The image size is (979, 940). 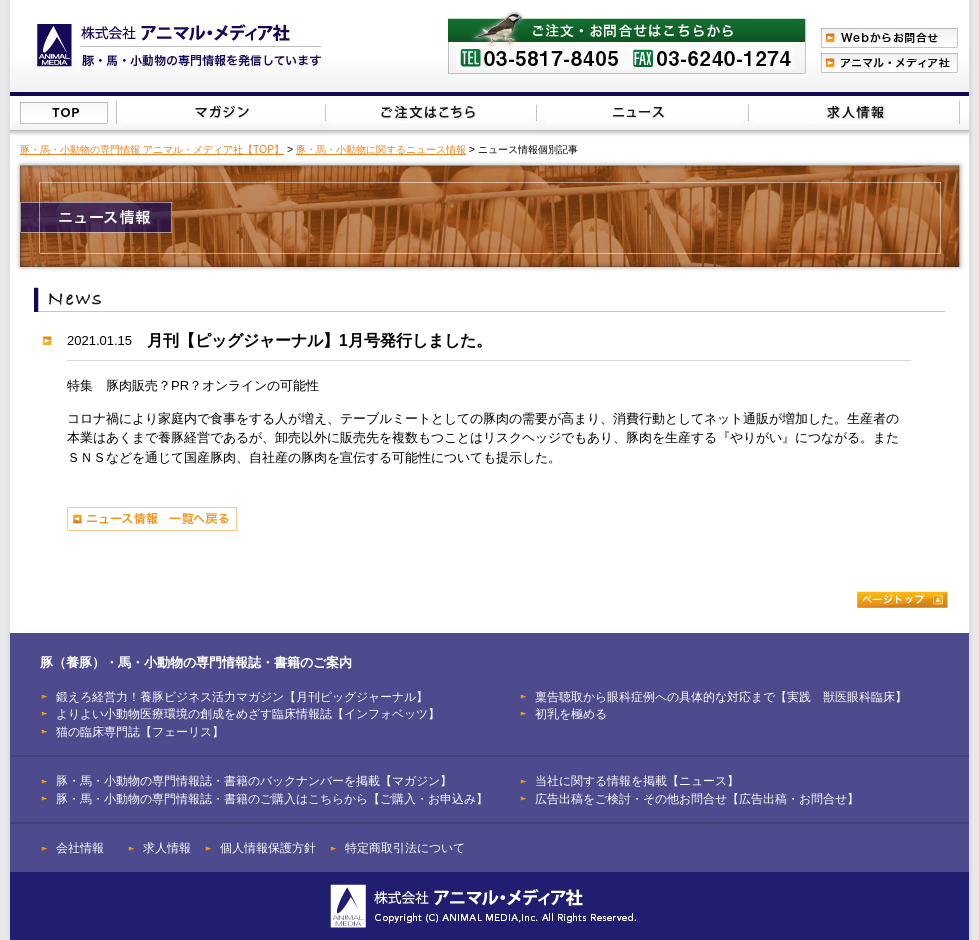 What do you see at coordinates (889, 38) in the screenshot?
I see `Webからのお問合わせ` at bounding box center [889, 38].